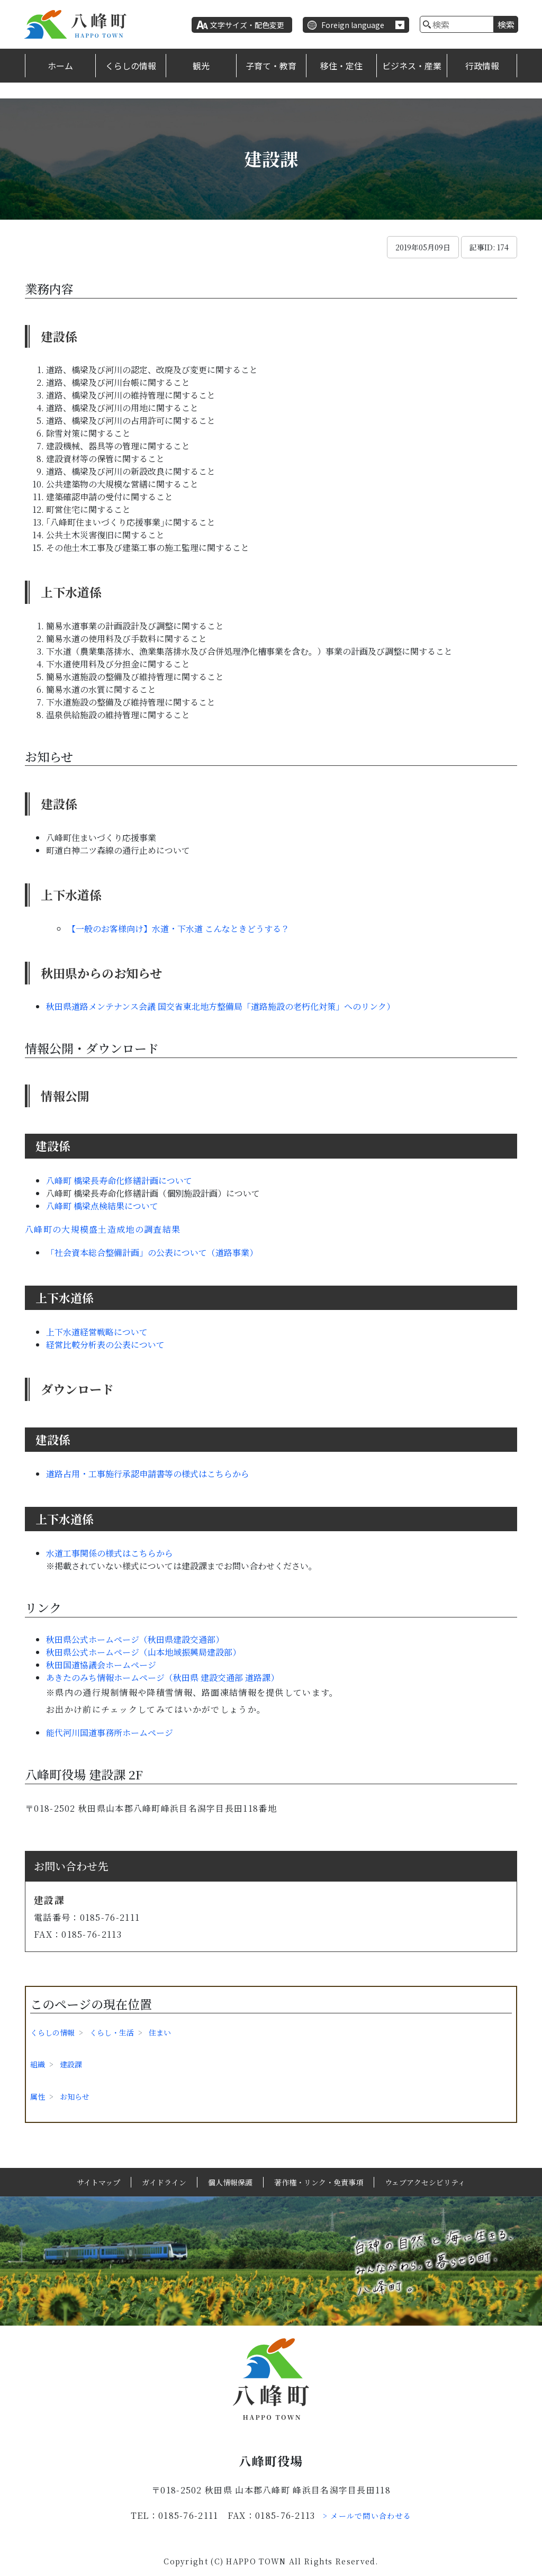 The width and height of the screenshot is (542, 2576). What do you see at coordinates (37, 2096) in the screenshot?
I see `属性` at bounding box center [37, 2096].